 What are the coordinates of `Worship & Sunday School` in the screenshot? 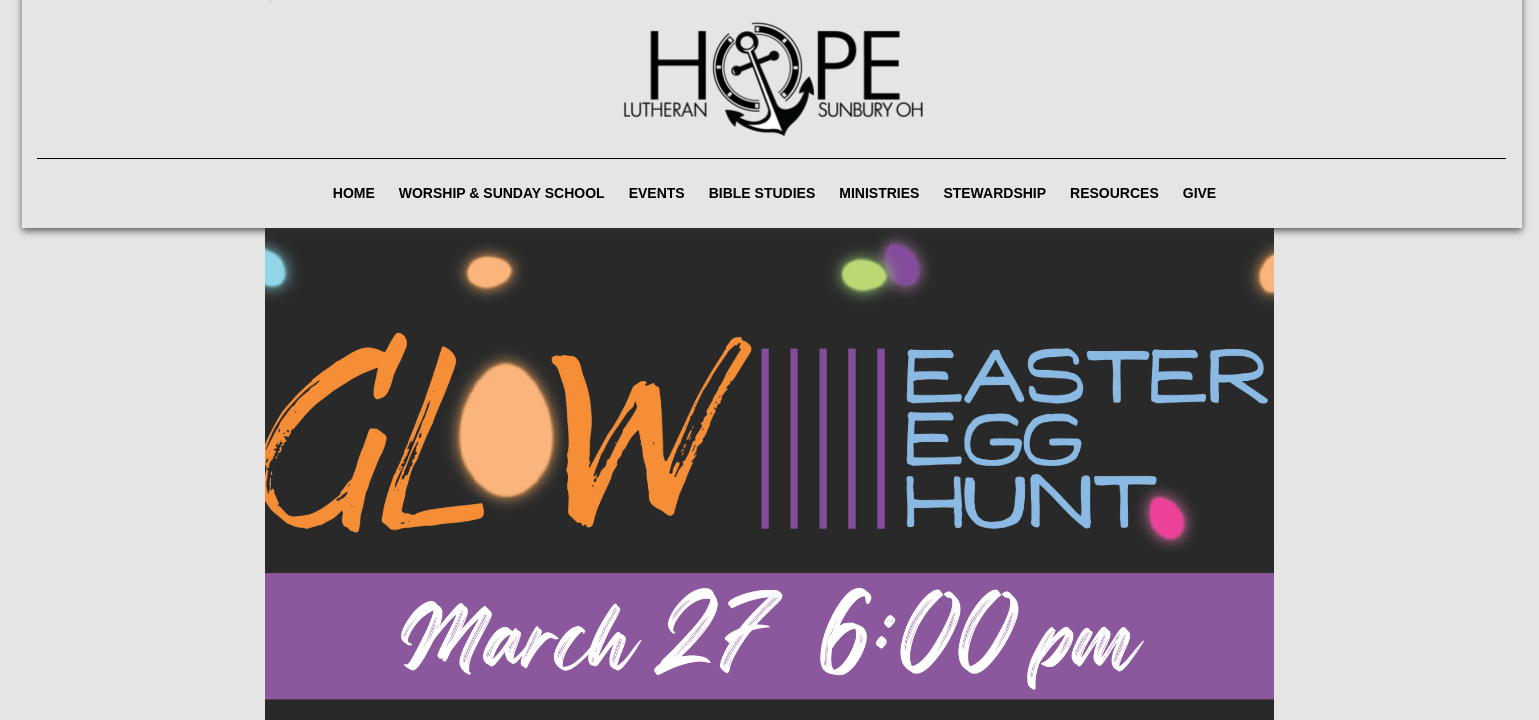 It's located at (502, 193).